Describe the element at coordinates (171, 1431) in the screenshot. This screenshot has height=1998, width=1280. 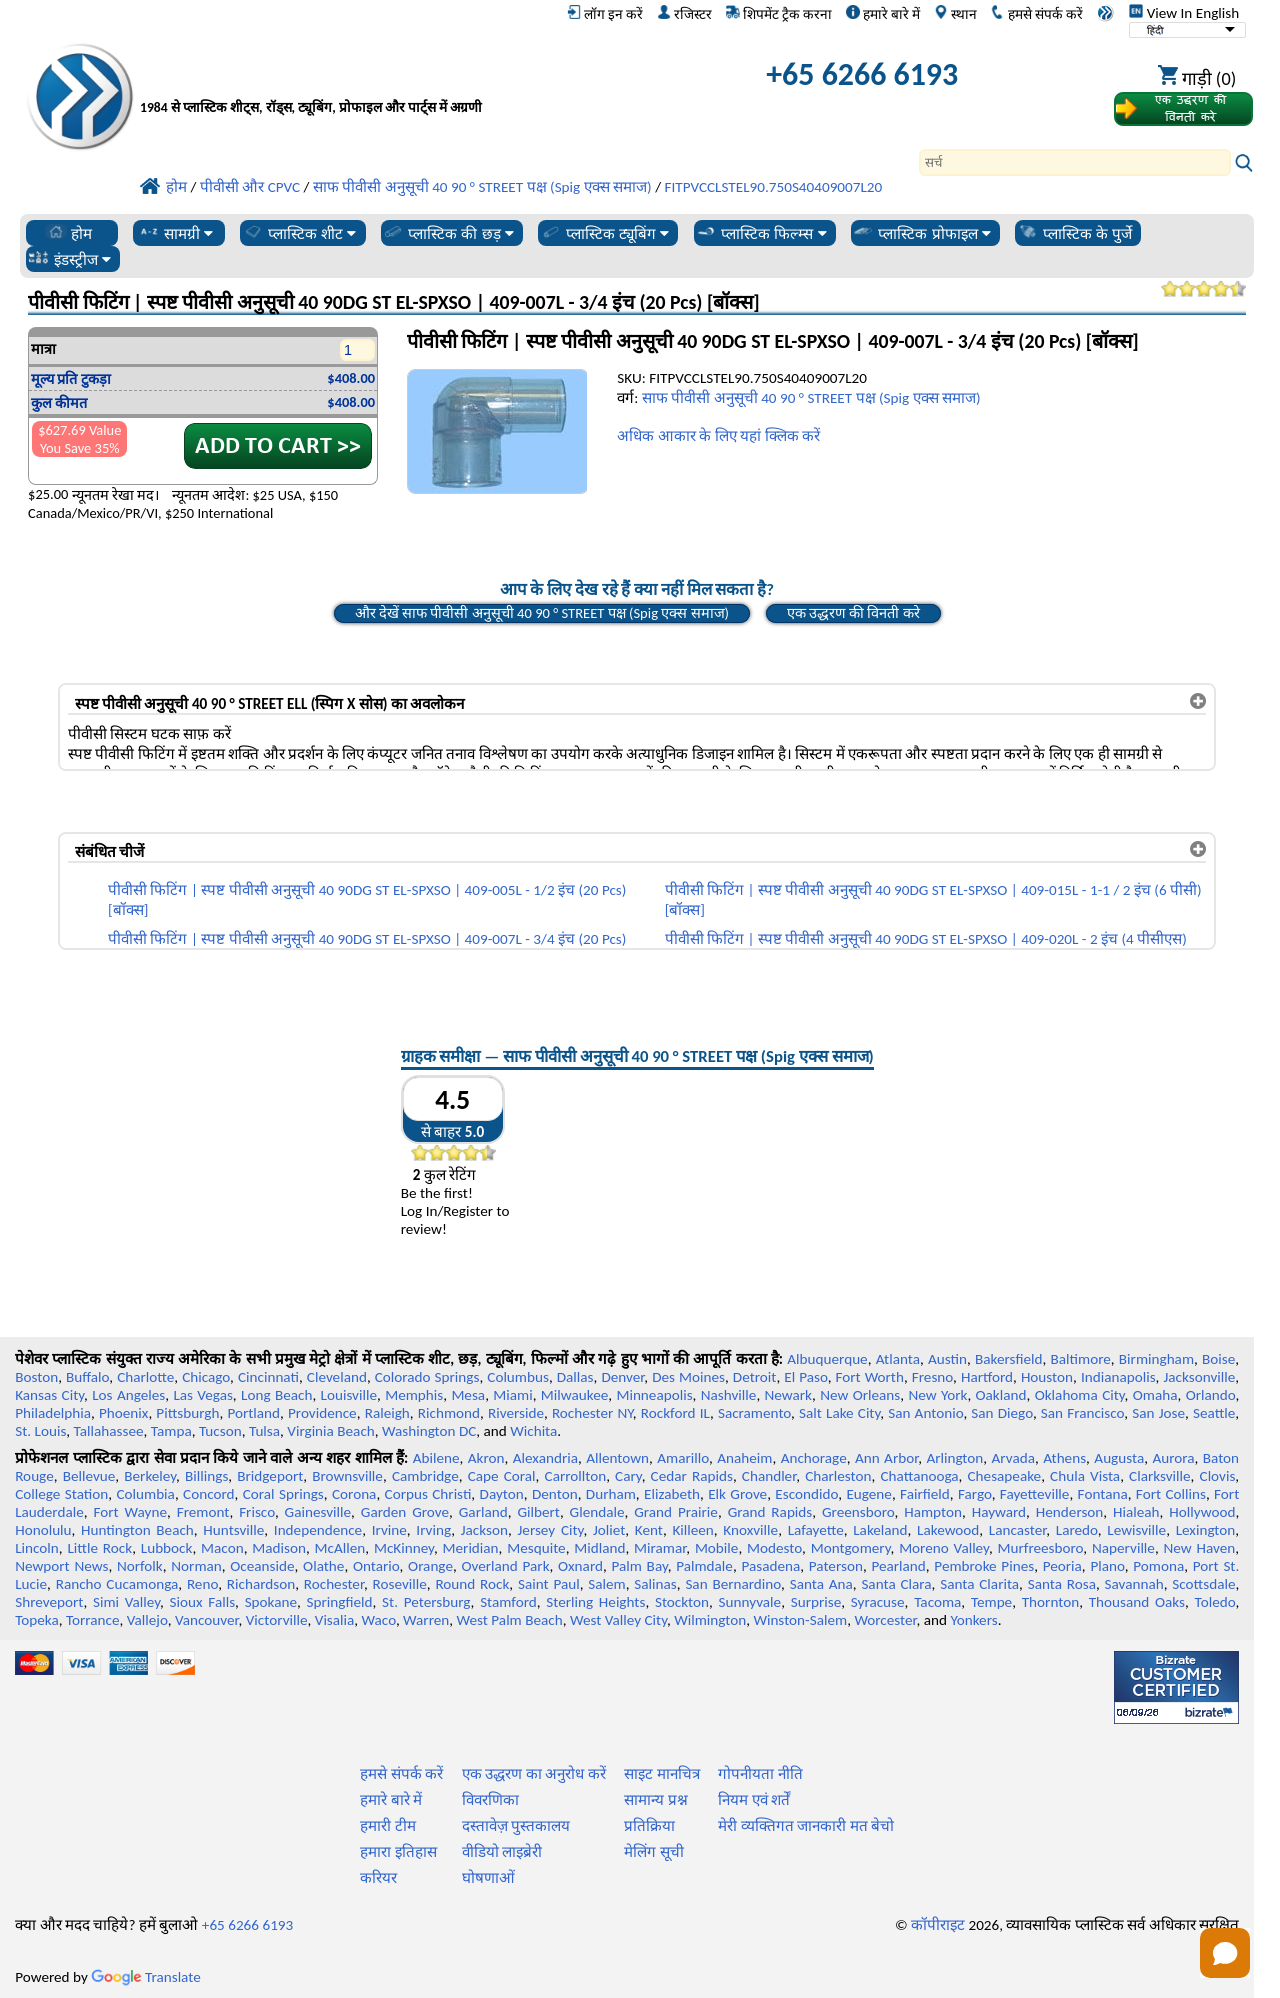
I see `Tampa` at that location.